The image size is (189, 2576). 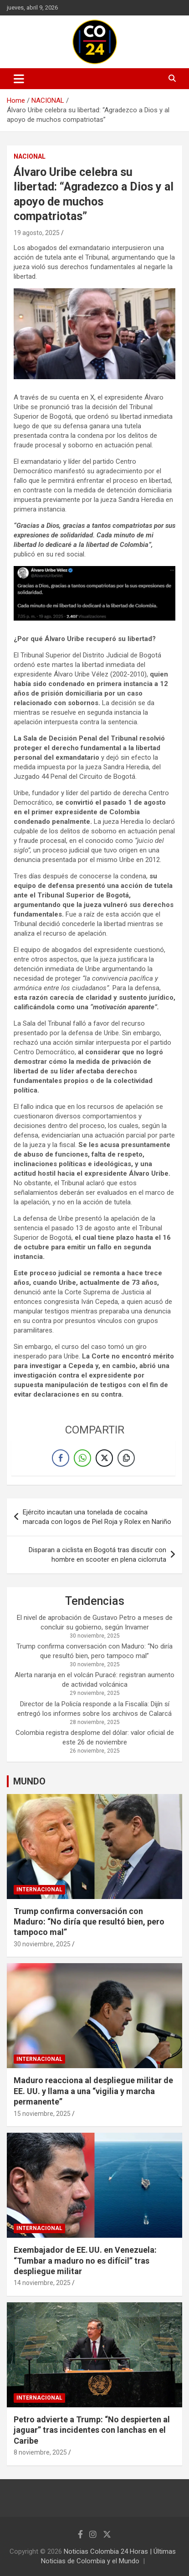 I want to click on [Twitter Share], so click(x=104, y=1458).